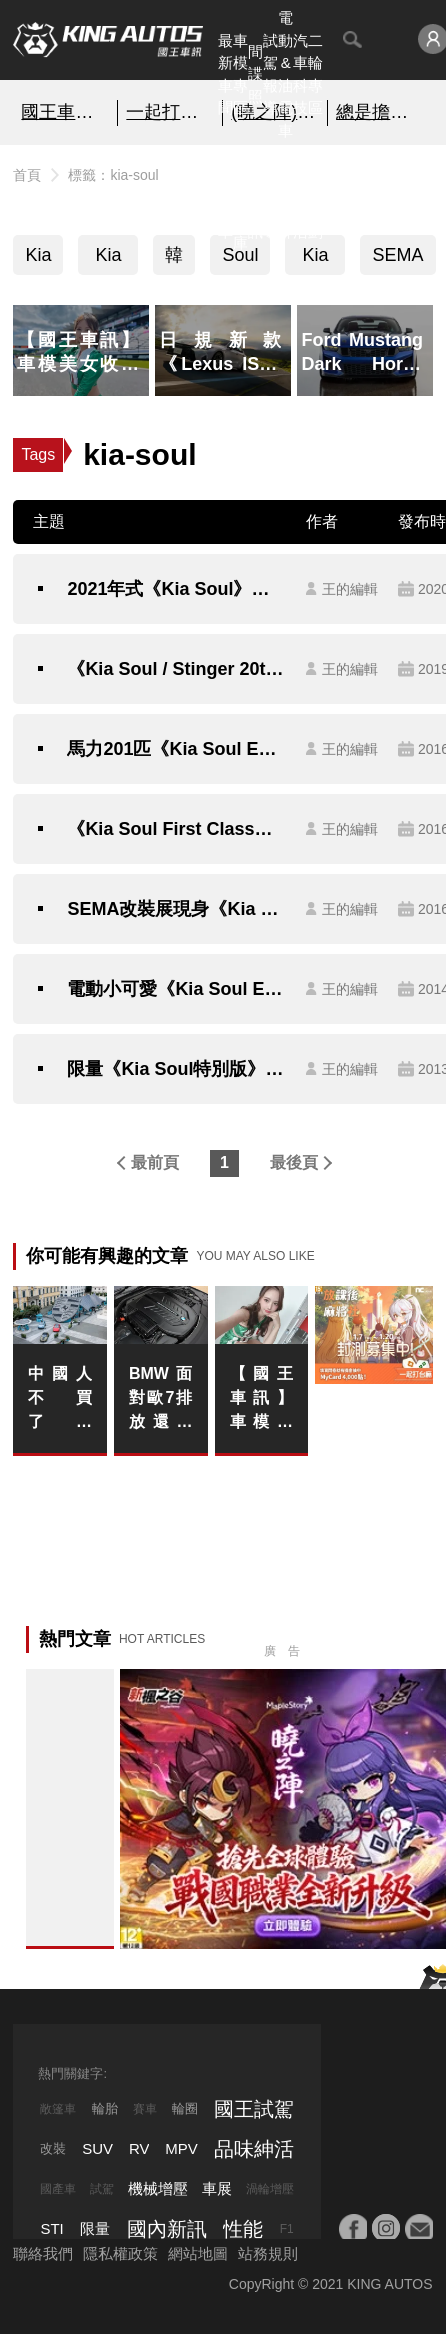 This screenshot has height=2334, width=446. Describe the element at coordinates (270, 2189) in the screenshot. I see `渦輪增壓` at that location.